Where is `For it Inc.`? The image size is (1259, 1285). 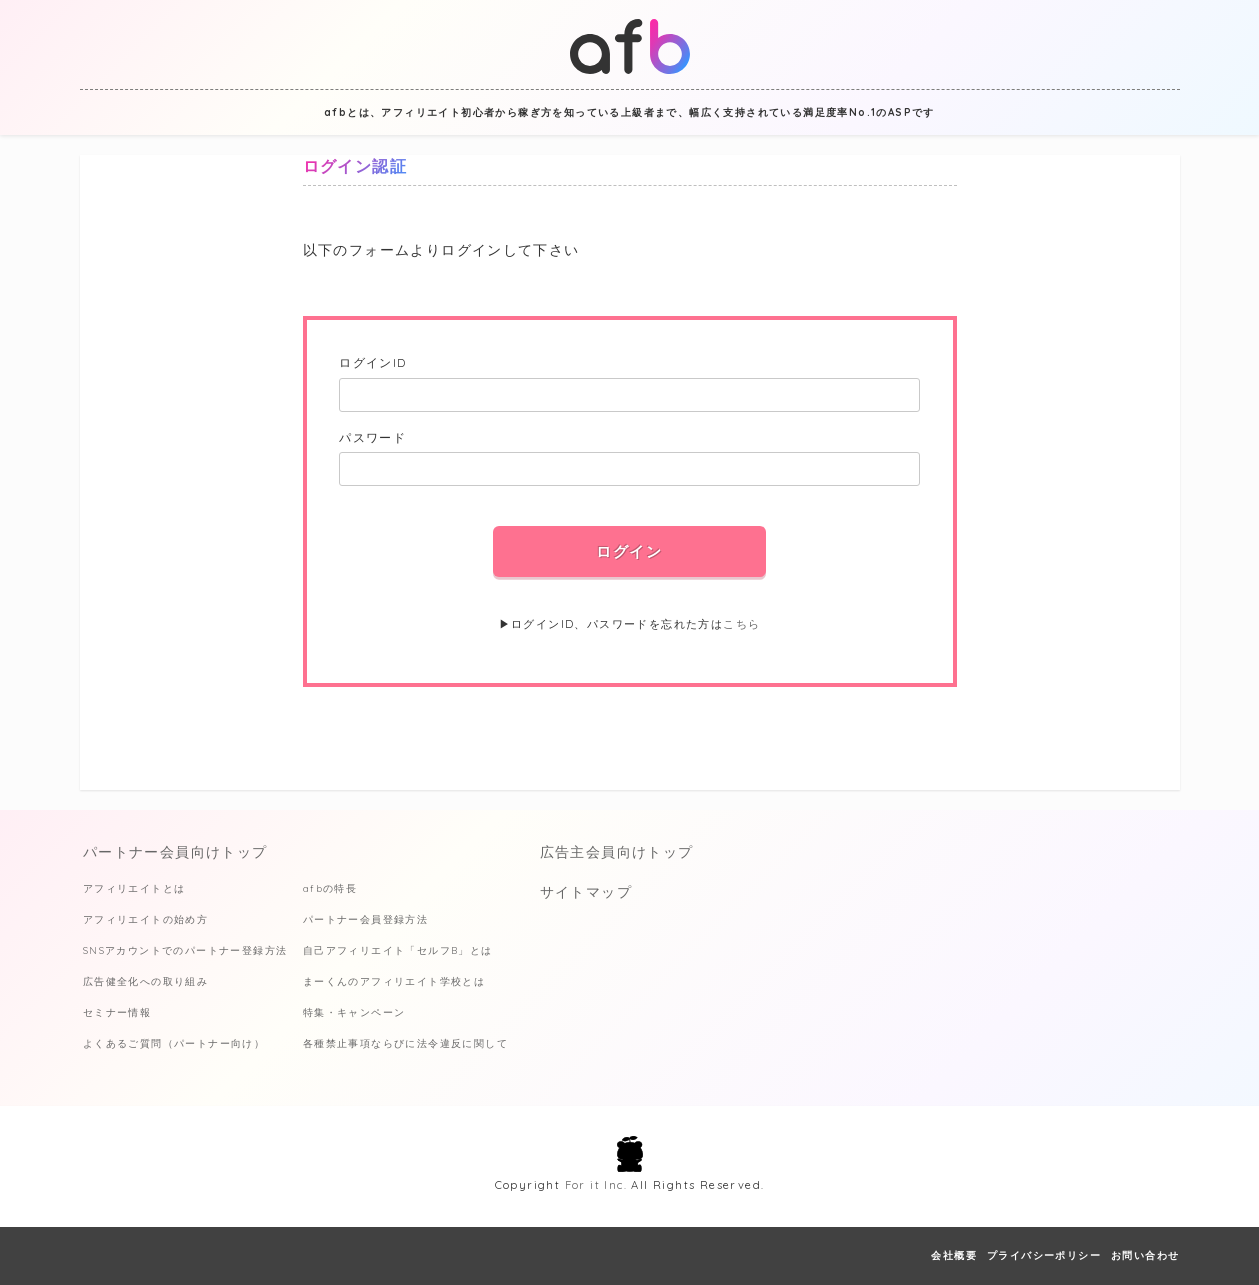 For it Inc. is located at coordinates (596, 1185).